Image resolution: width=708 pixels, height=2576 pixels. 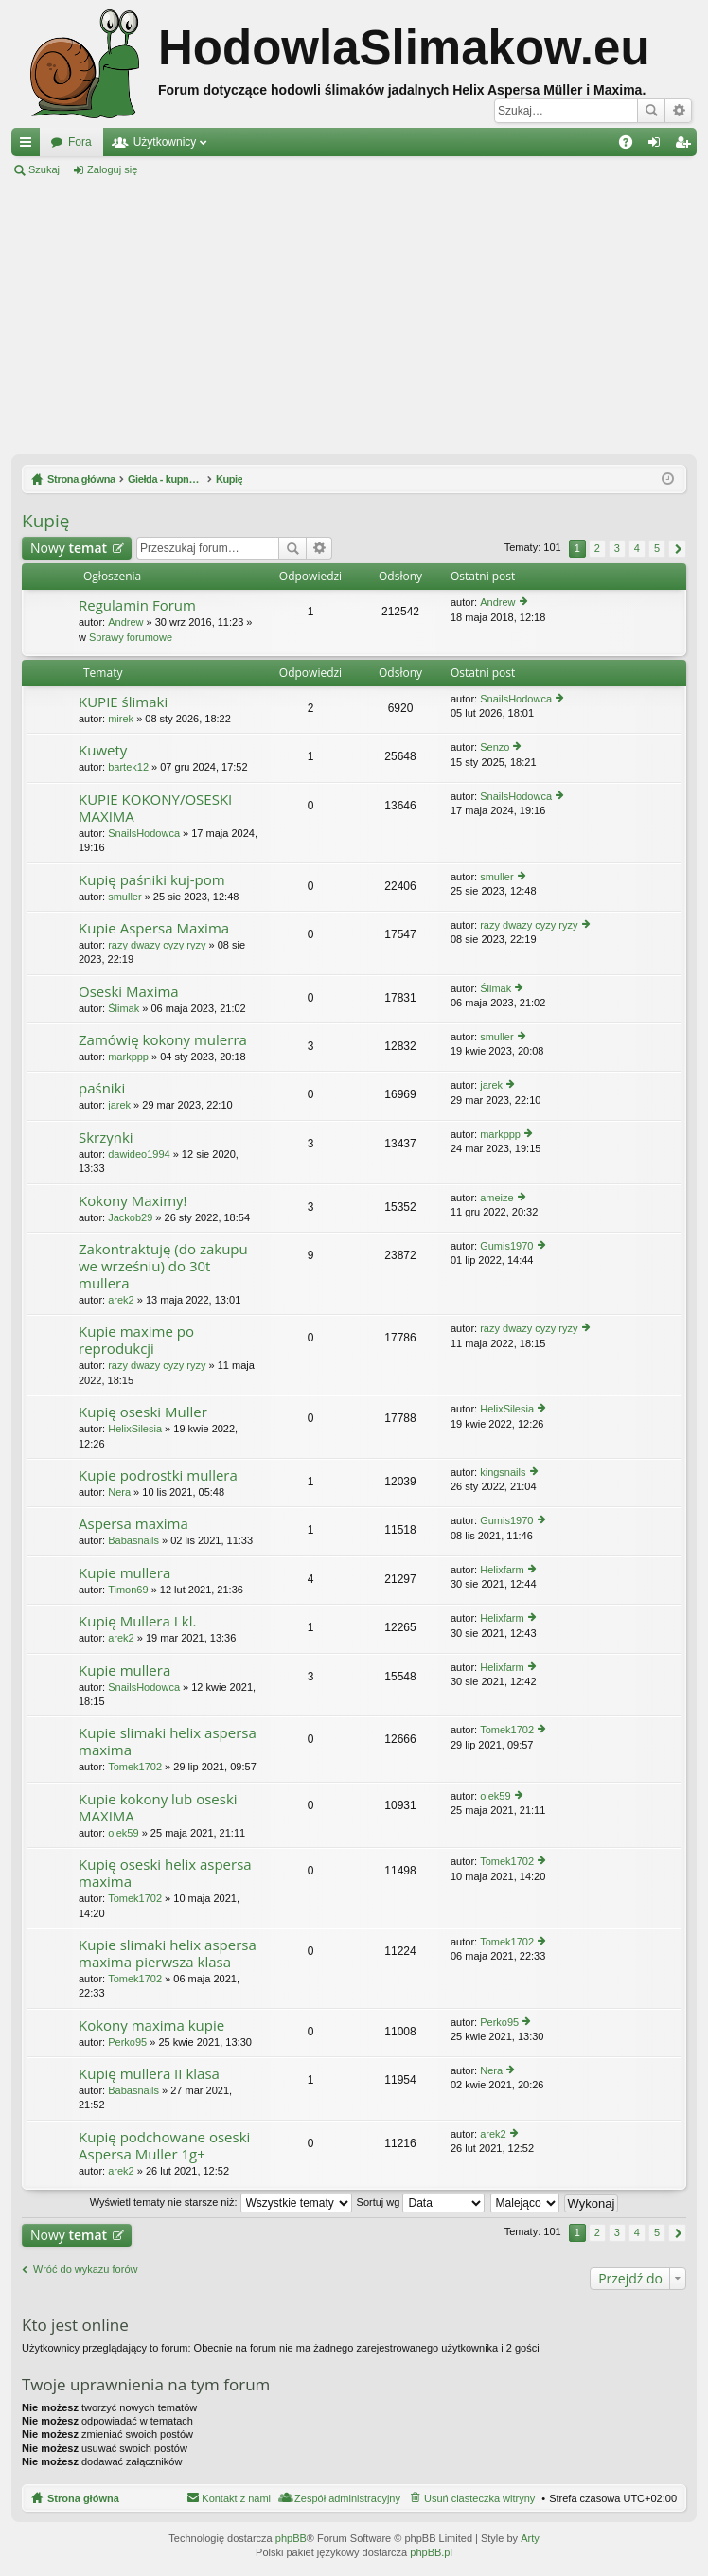 I want to click on Oseski Maxima, so click(x=129, y=992).